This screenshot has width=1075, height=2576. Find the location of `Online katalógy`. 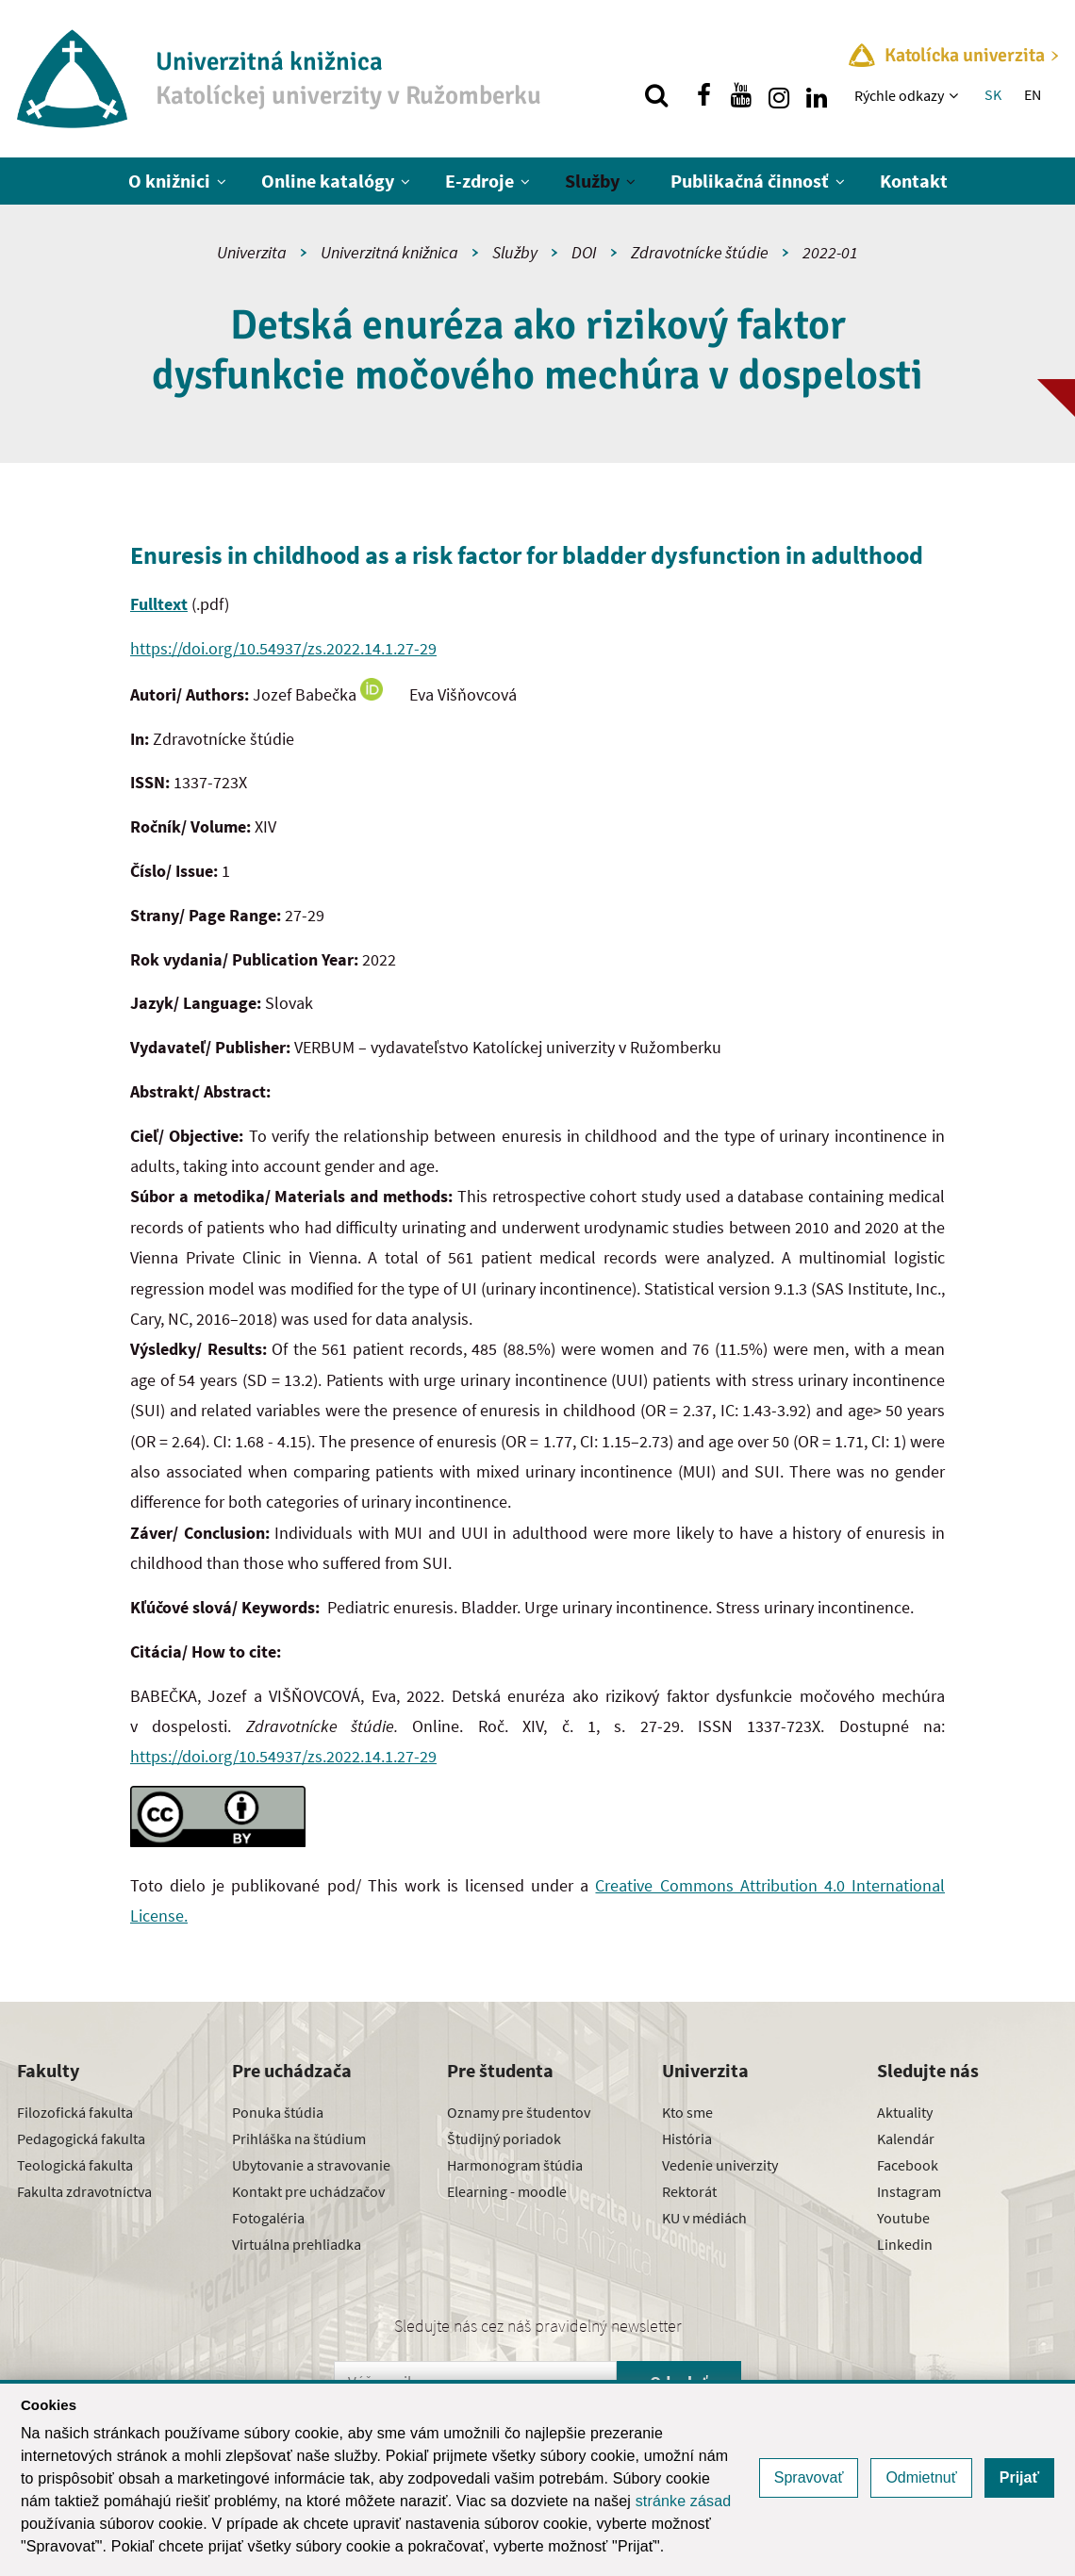

Online katalógy is located at coordinates (327, 180).